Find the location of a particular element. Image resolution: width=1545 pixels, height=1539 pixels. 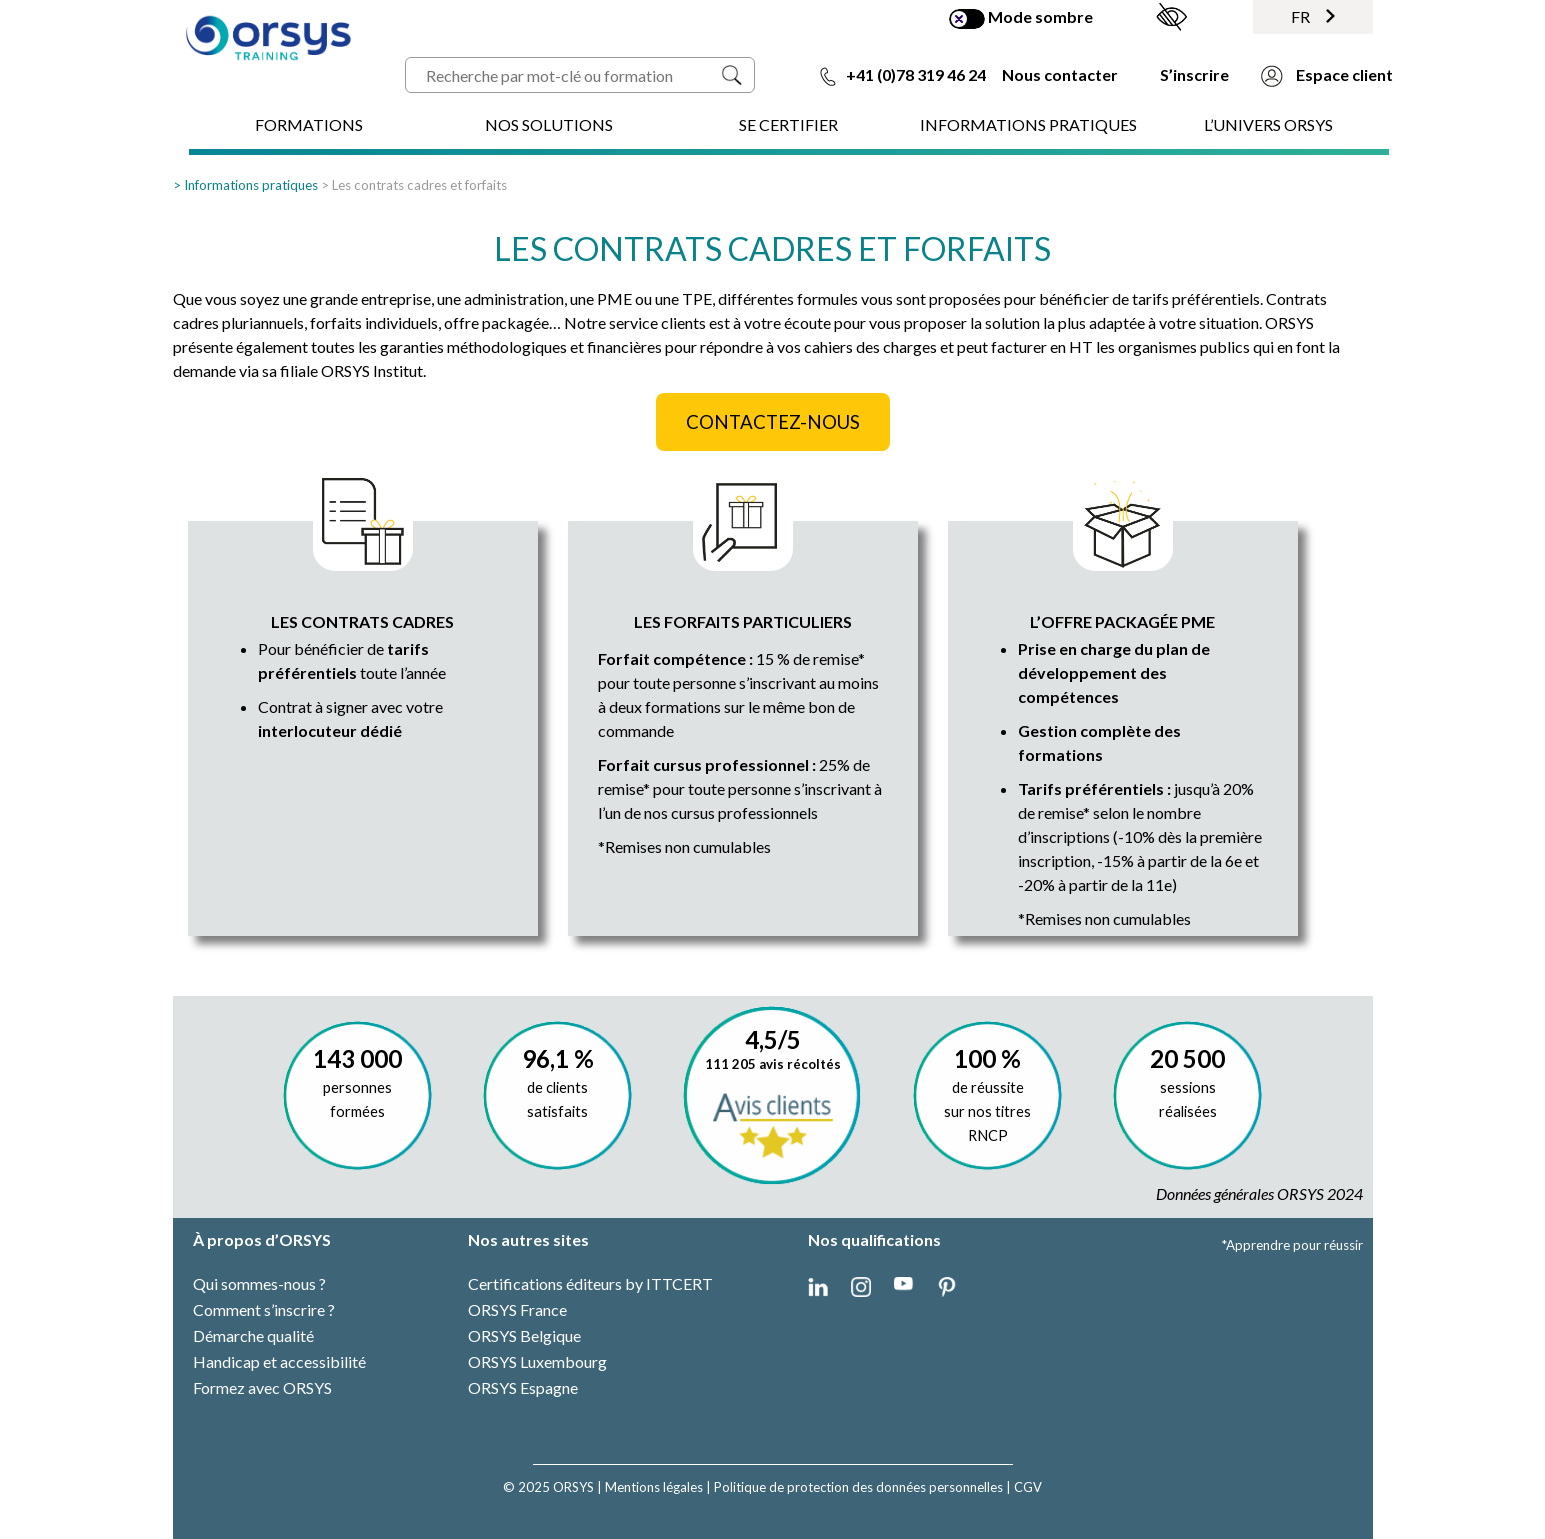

Mentions légales is located at coordinates (654, 1487).